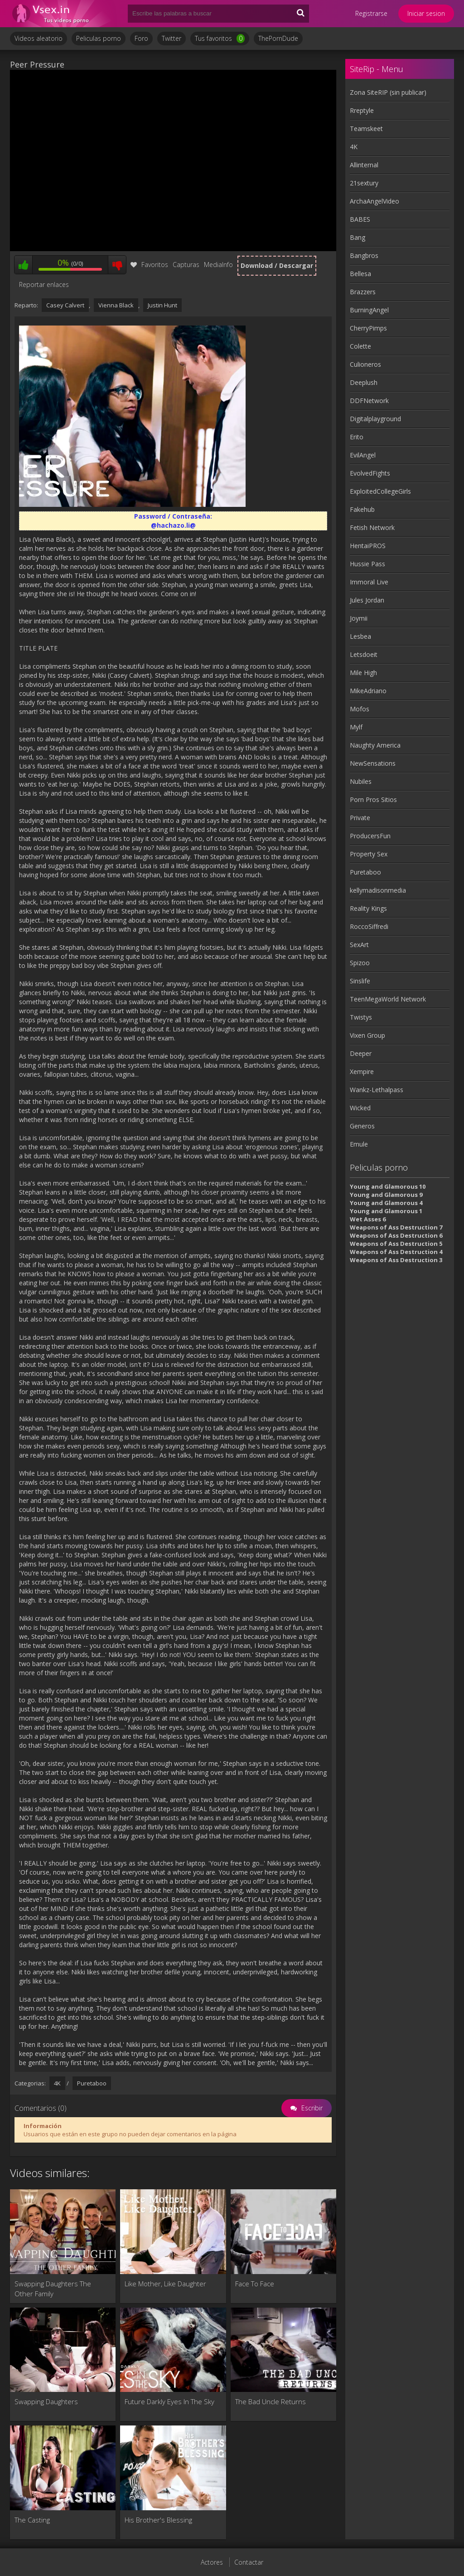 The height and width of the screenshot is (2576, 464). Describe the element at coordinates (278, 38) in the screenshot. I see `ThePornDude` at that location.